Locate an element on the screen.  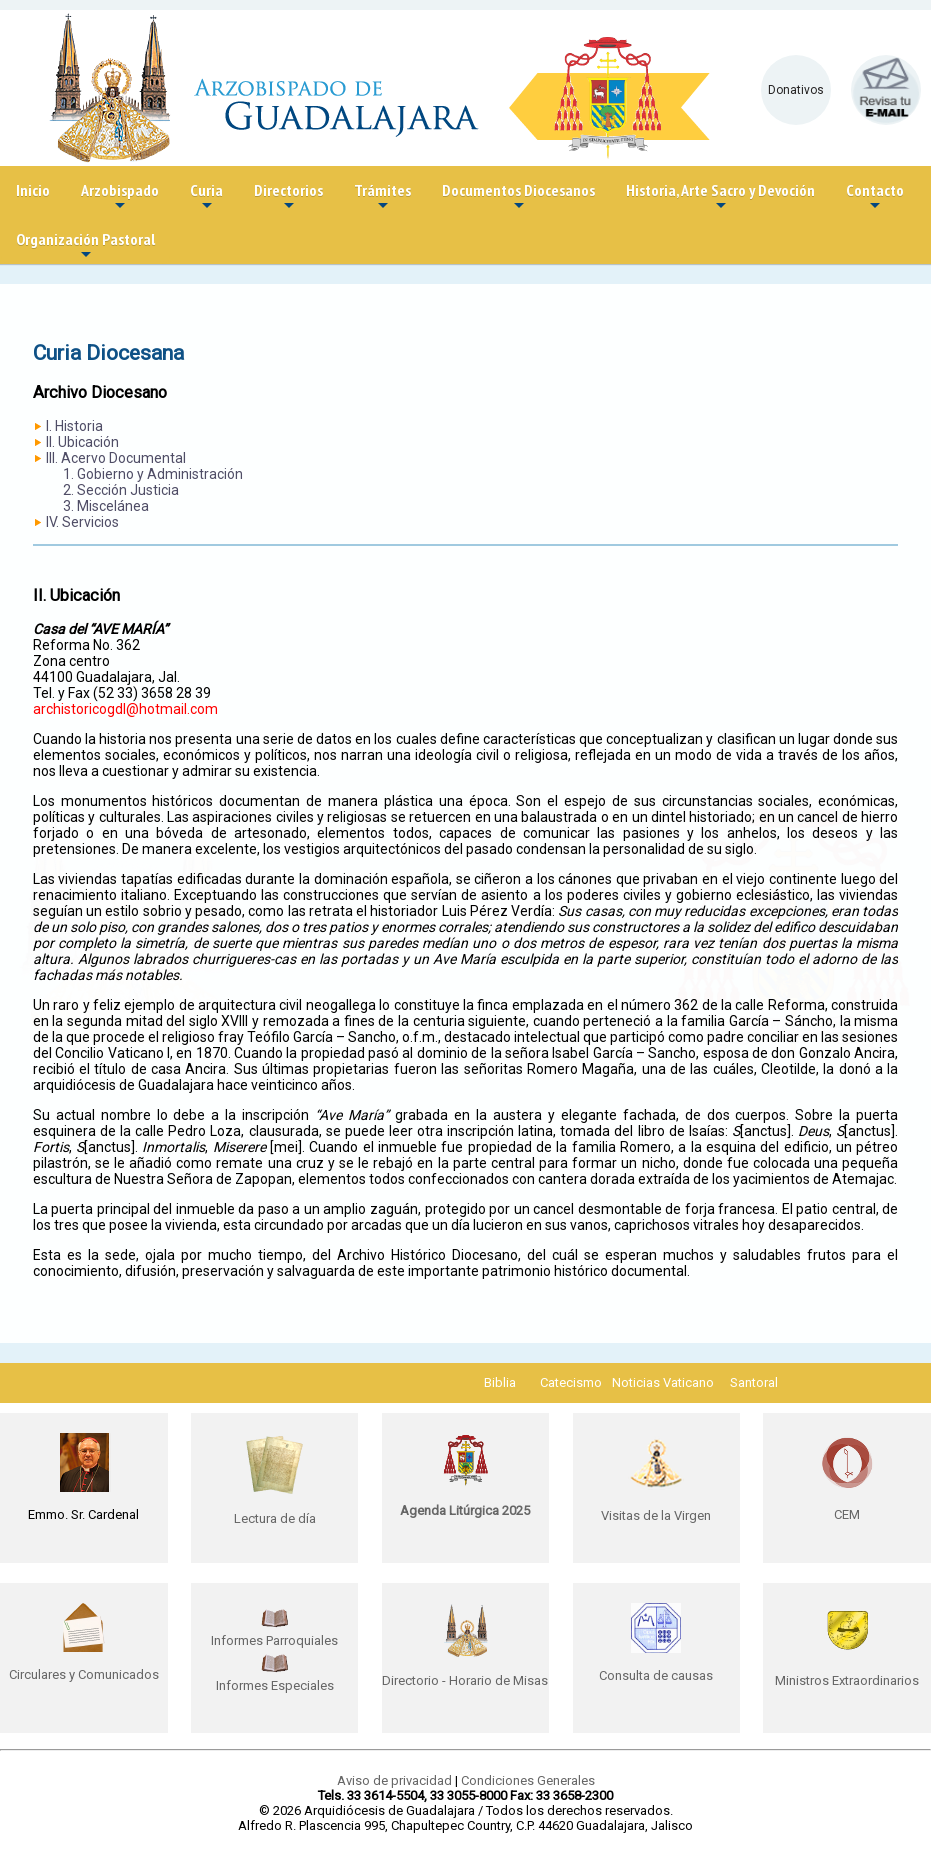
Aviso de privacidad is located at coordinates (394, 1780).